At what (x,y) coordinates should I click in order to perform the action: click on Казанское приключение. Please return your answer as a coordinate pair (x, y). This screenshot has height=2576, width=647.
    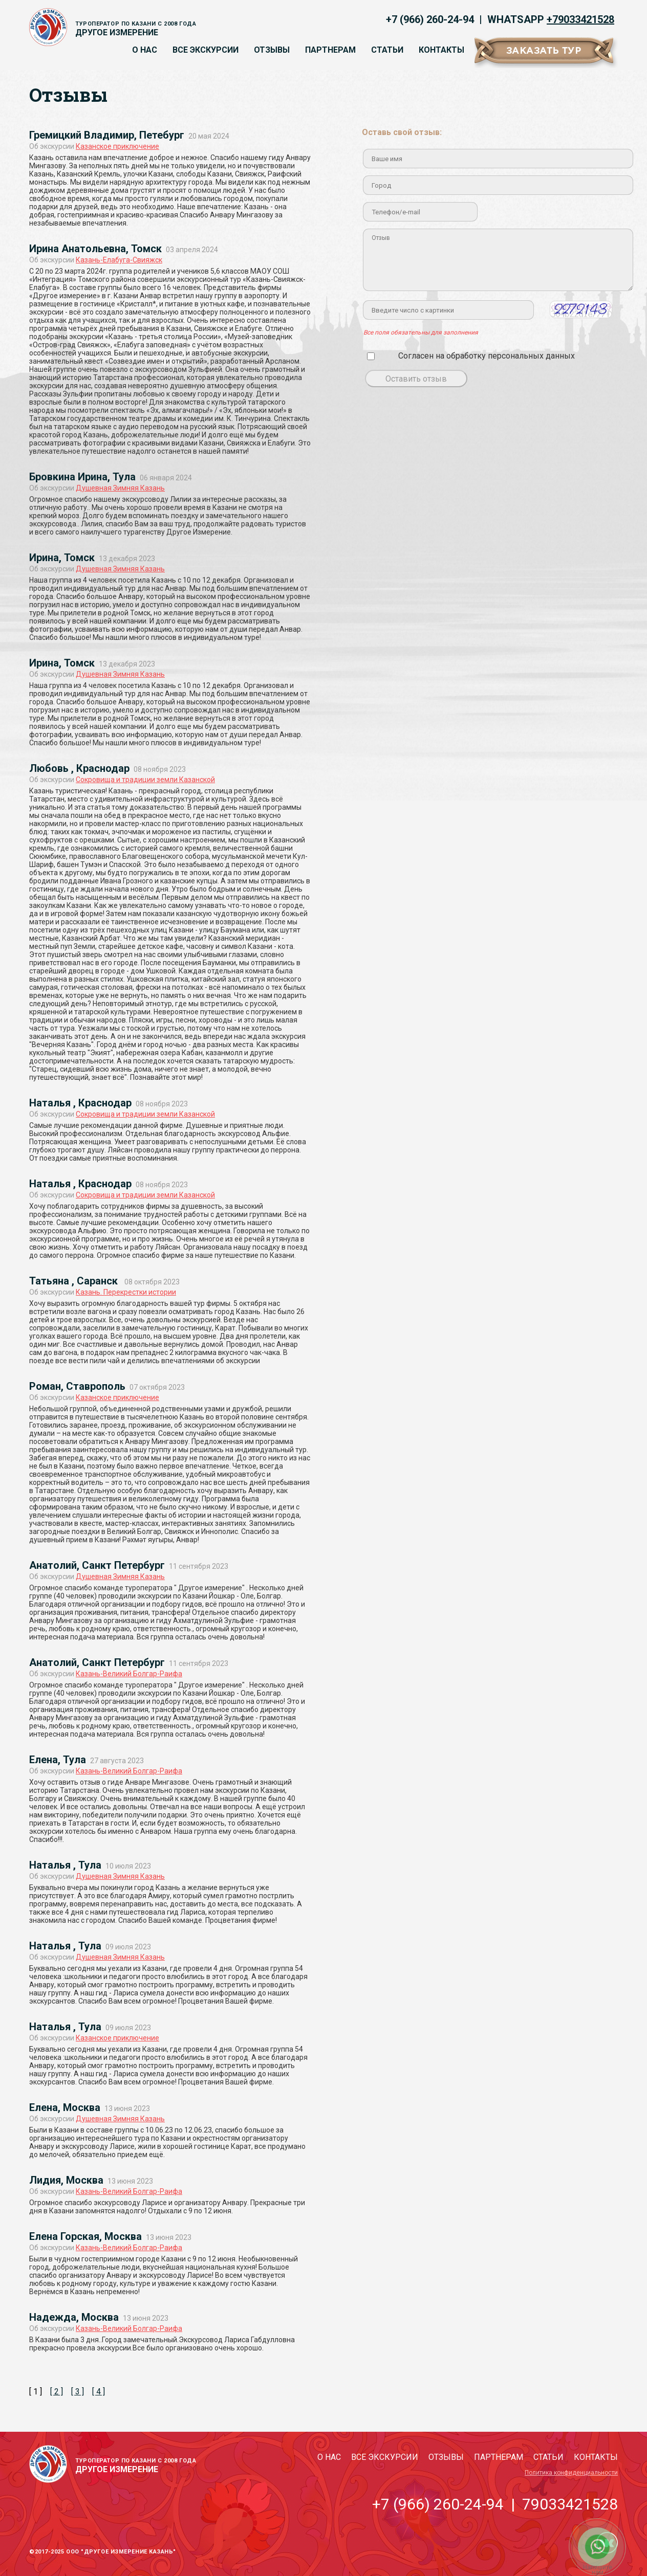
    Looking at the image, I should click on (117, 146).